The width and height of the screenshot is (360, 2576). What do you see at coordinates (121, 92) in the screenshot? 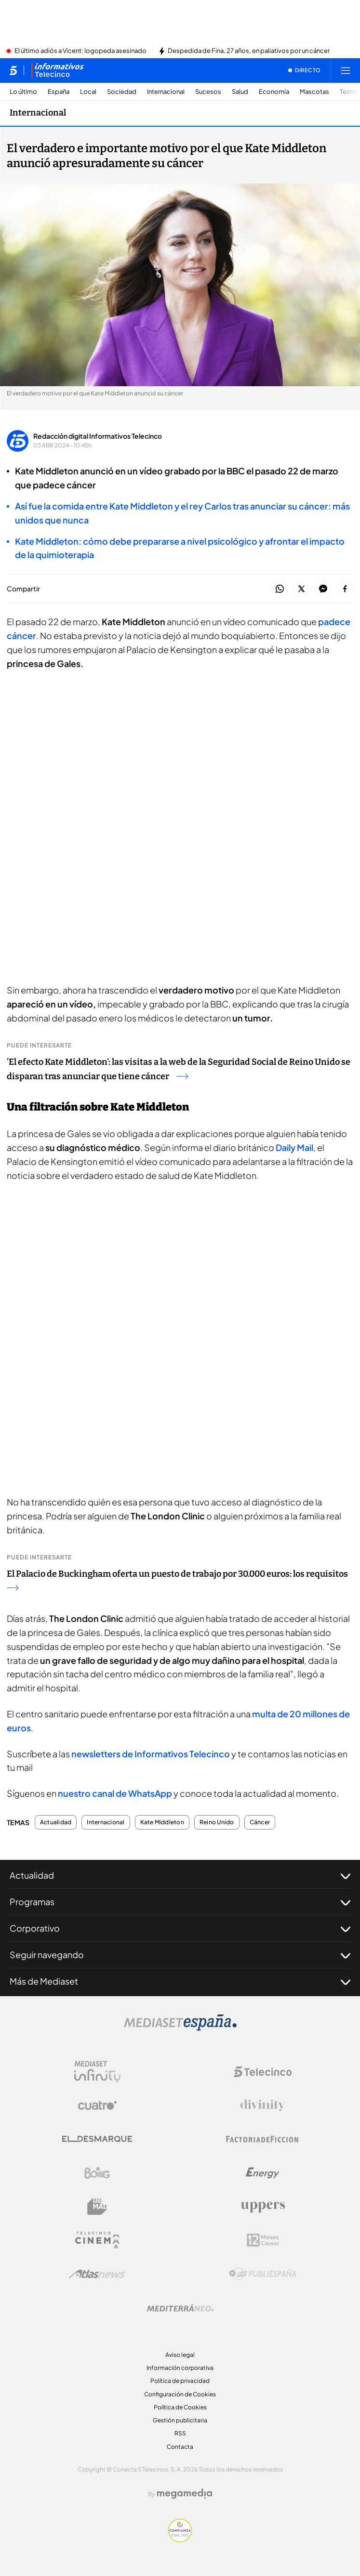
I see `Sociedad` at bounding box center [121, 92].